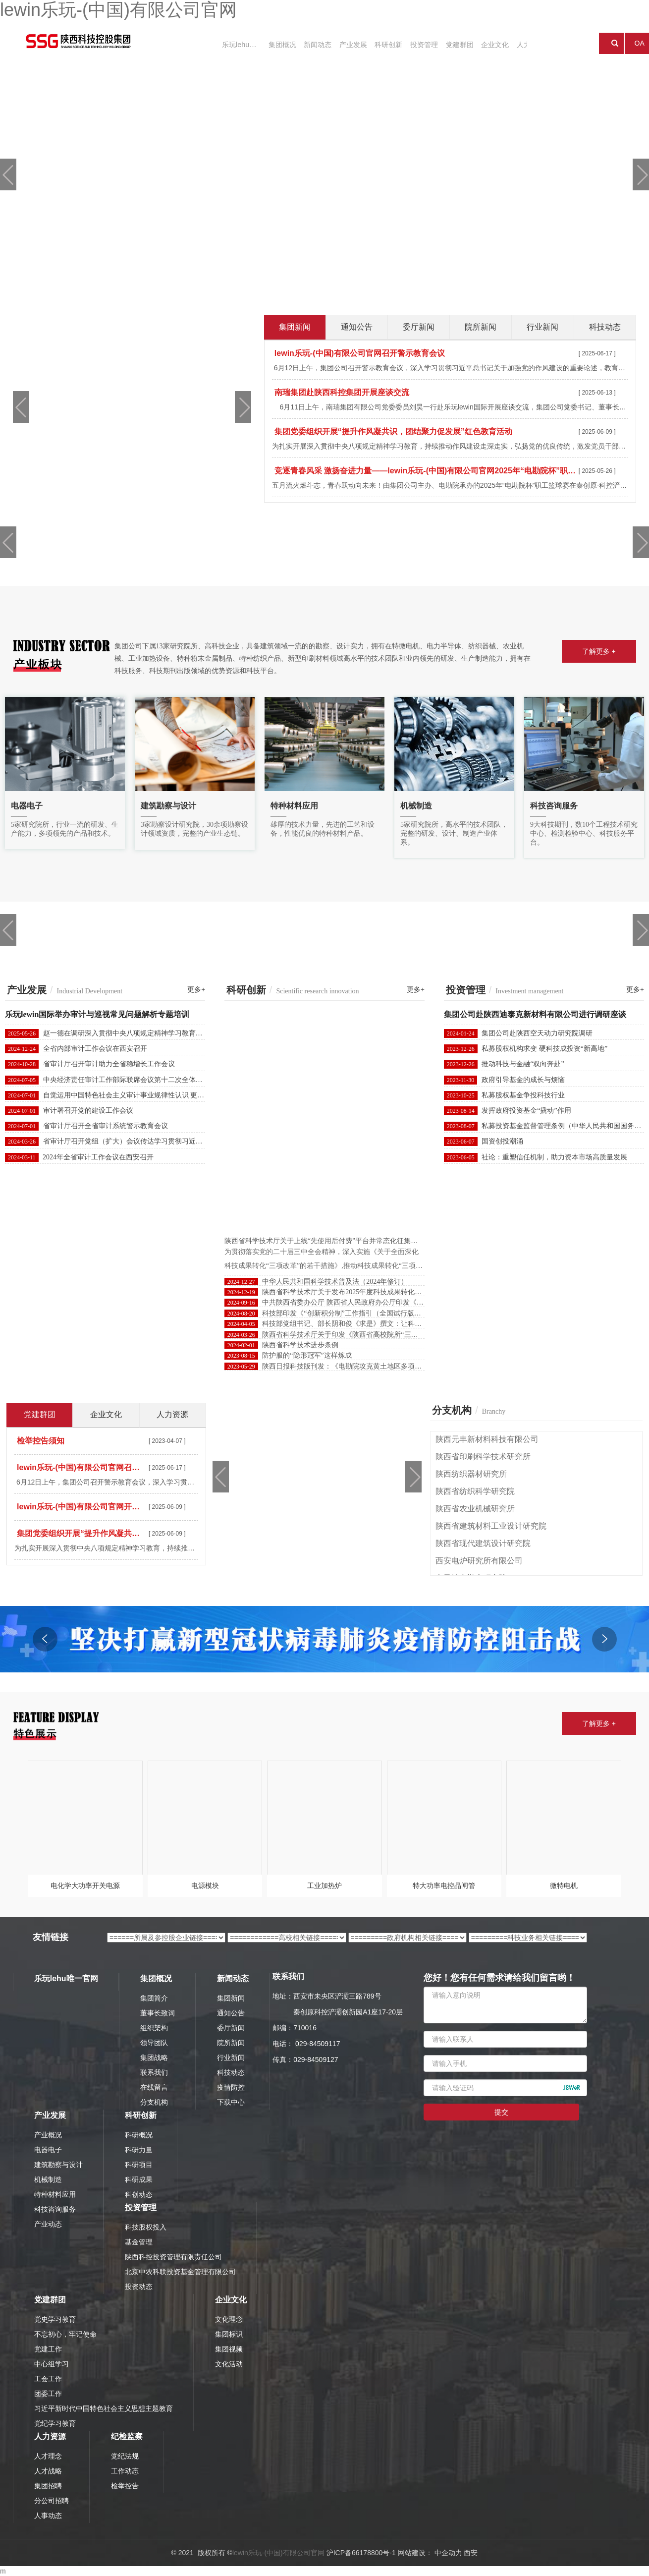 Image resolution: width=649 pixels, height=2576 pixels. Describe the element at coordinates (98, 1157) in the screenshot. I see `2024年全省审计工作会议在西安召开` at that location.